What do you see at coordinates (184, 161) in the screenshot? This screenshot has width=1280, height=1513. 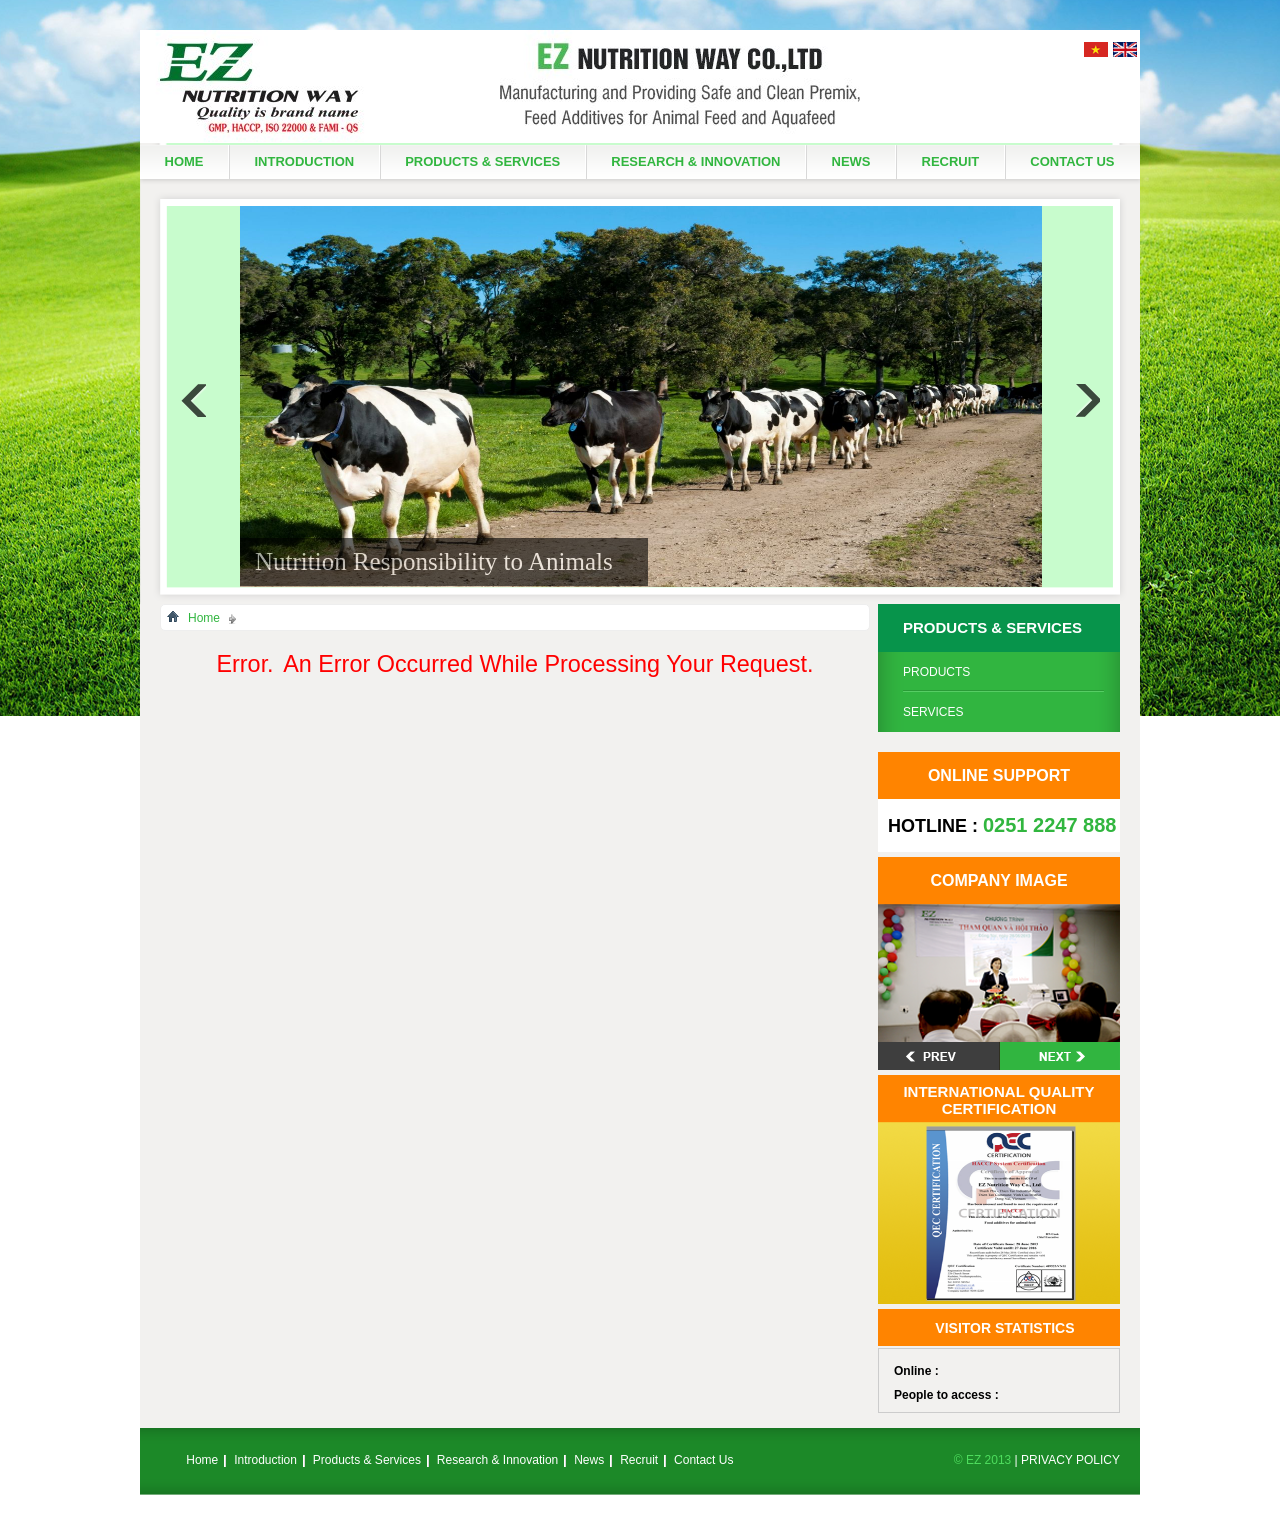 I see `Home` at bounding box center [184, 161].